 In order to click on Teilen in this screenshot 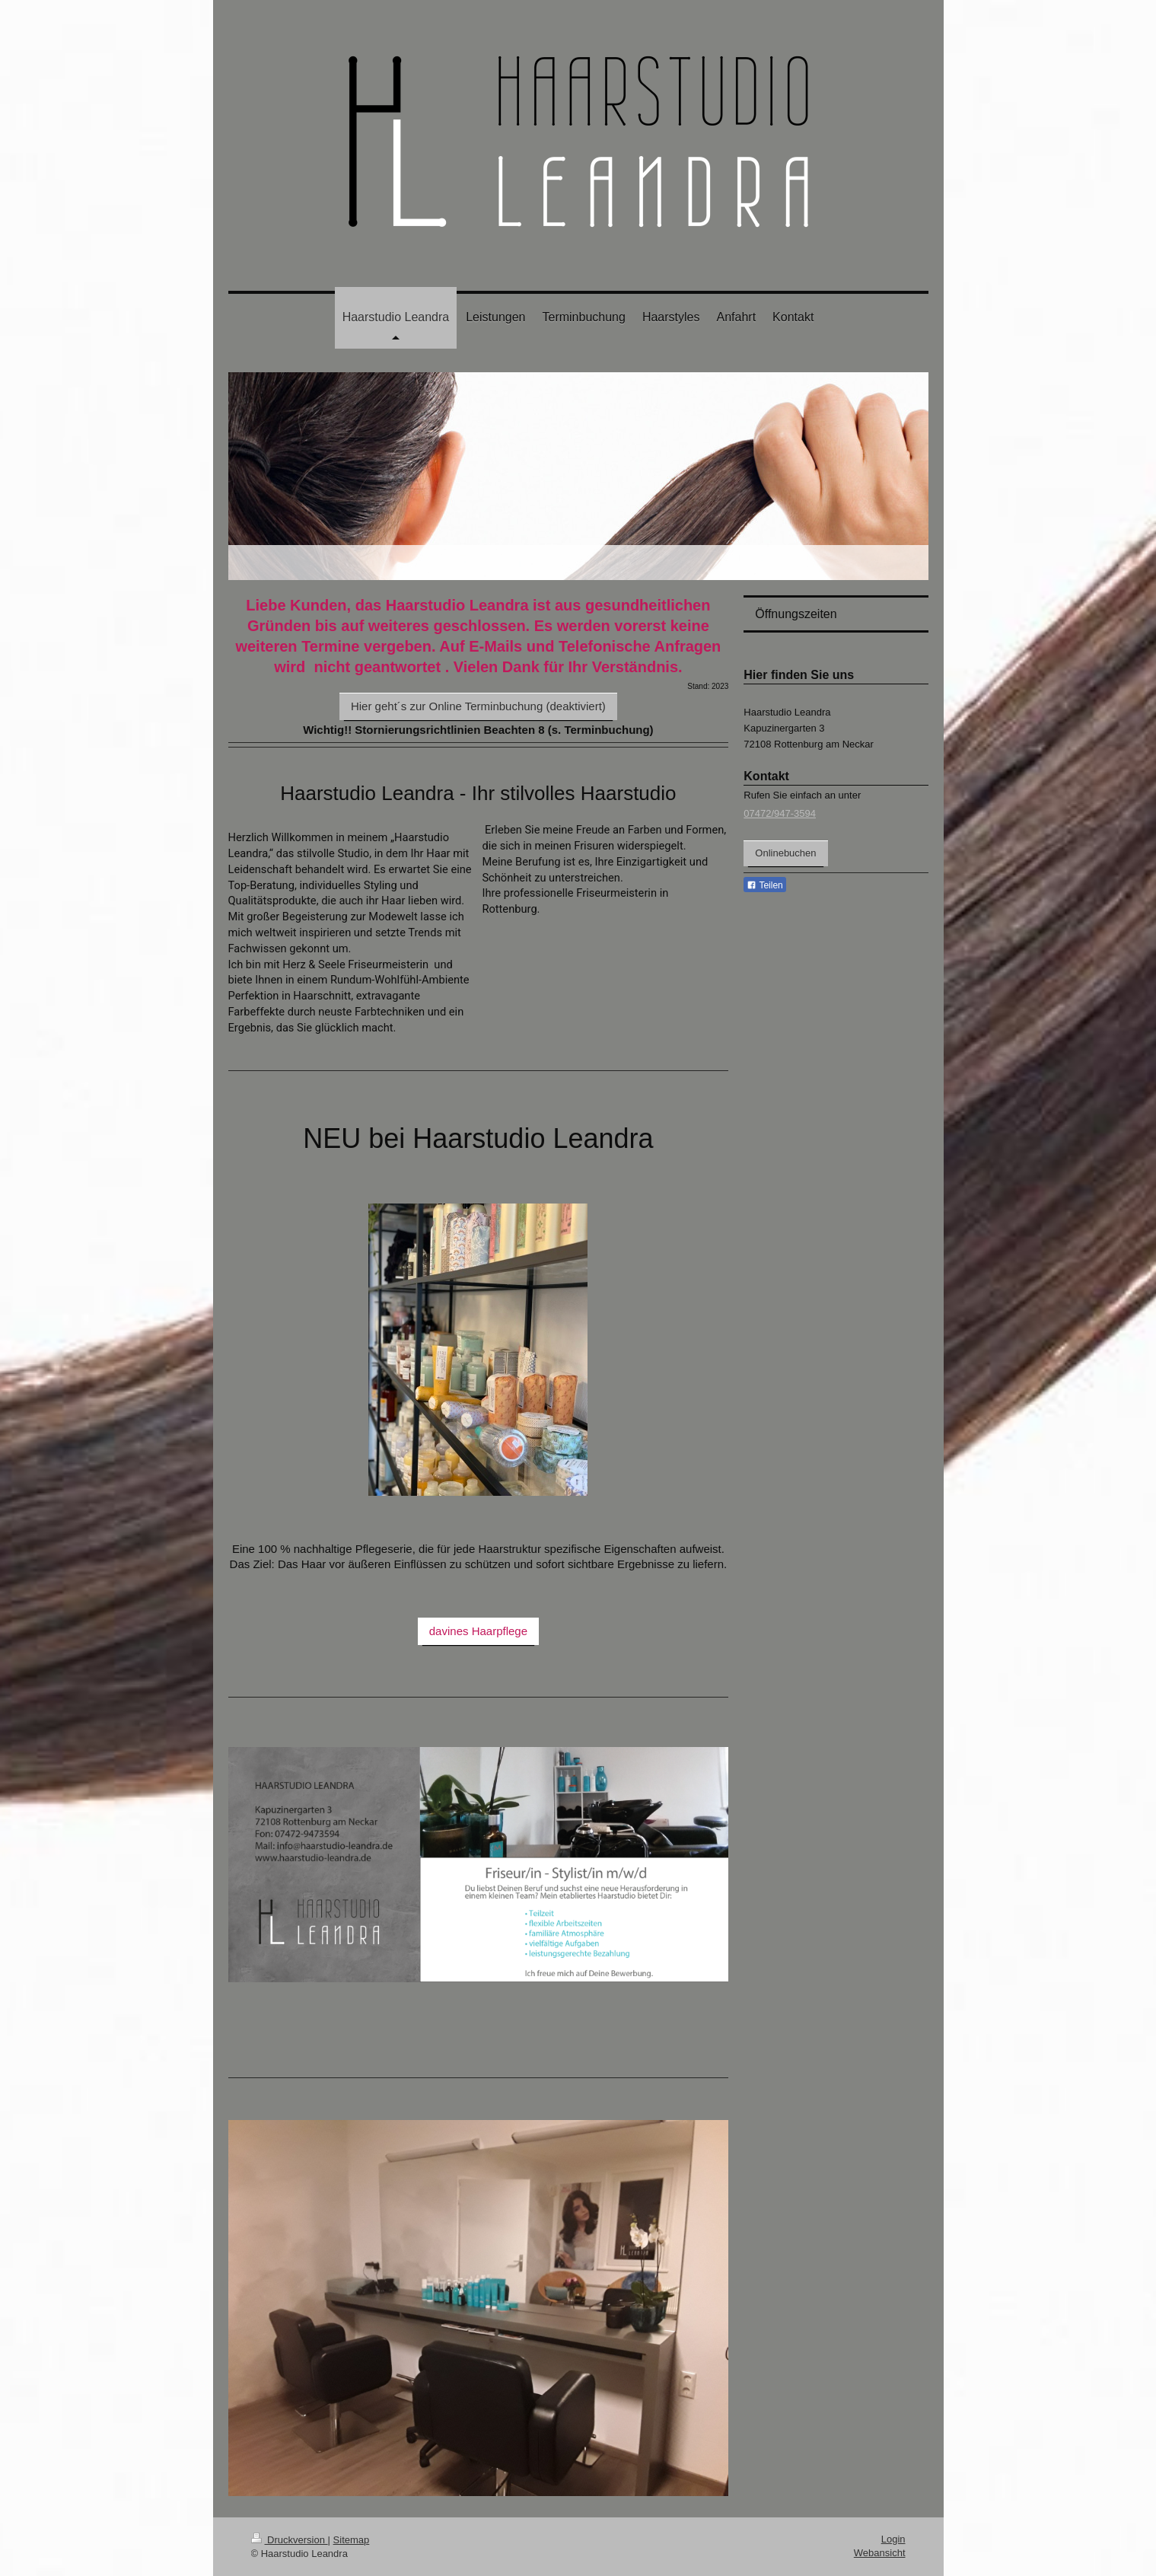, I will do `click(764, 885)`.